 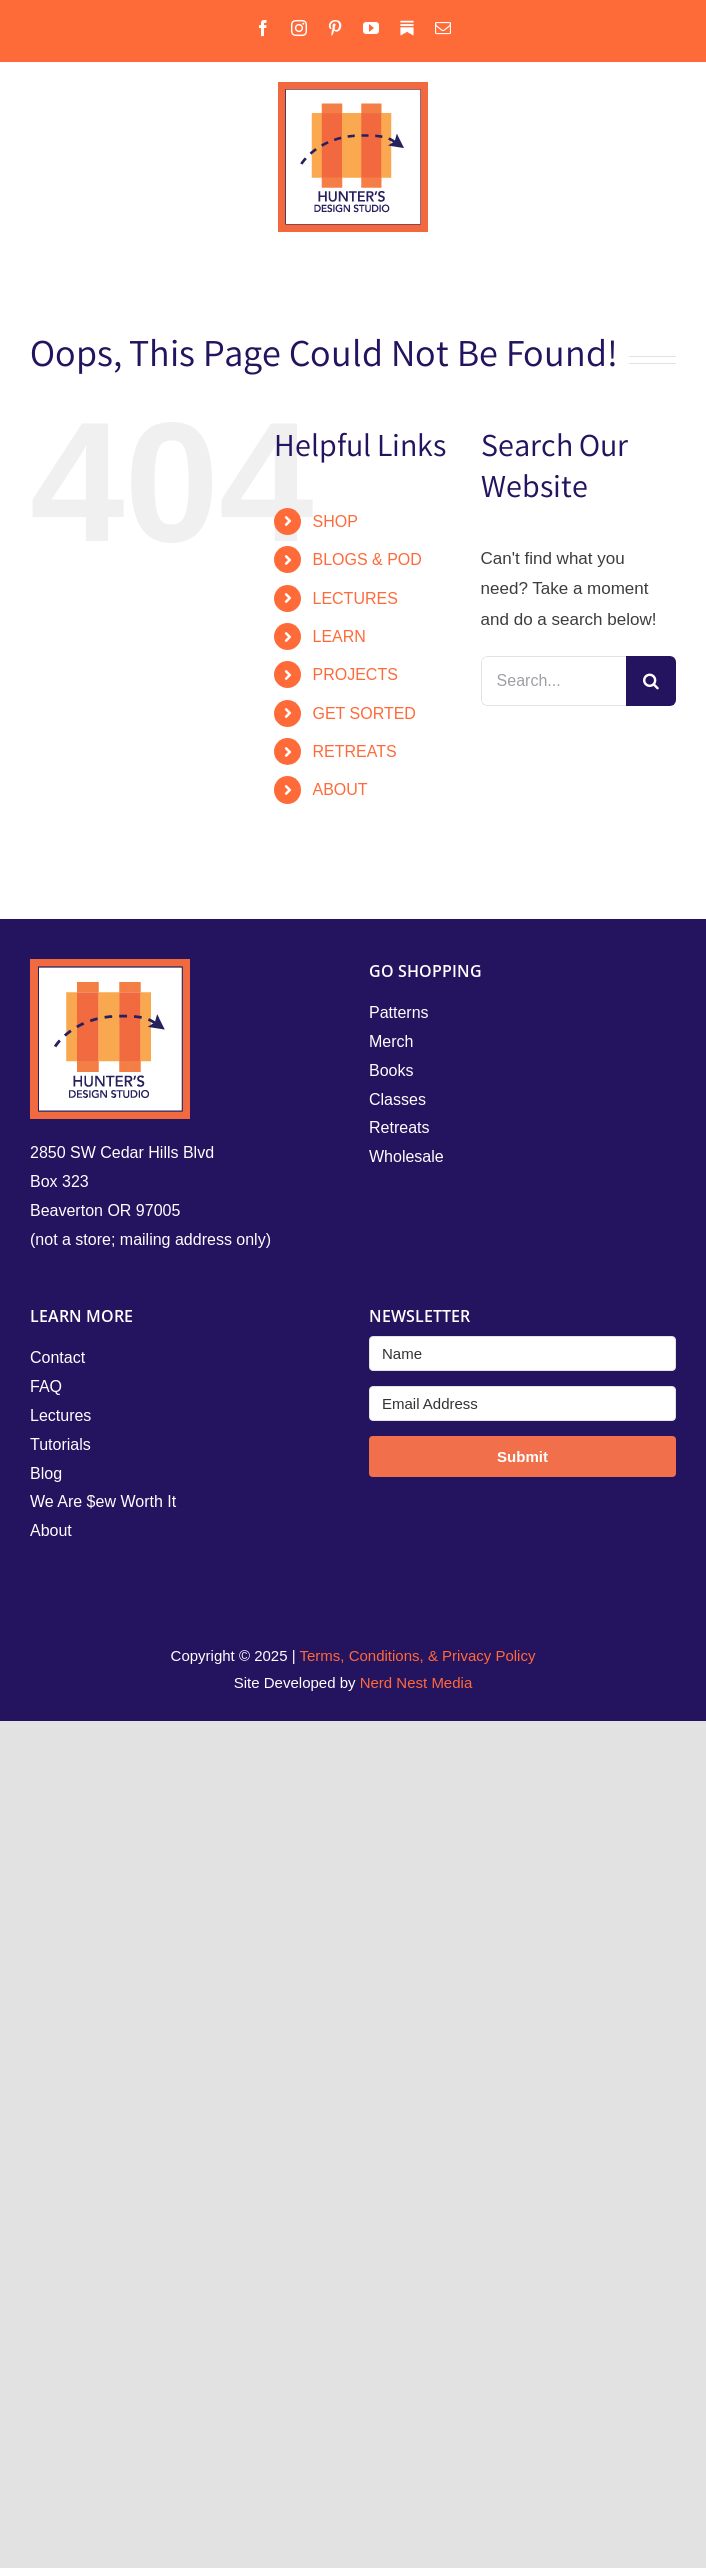 I want to click on Nerd Nest Media, so click(x=416, y=1682).